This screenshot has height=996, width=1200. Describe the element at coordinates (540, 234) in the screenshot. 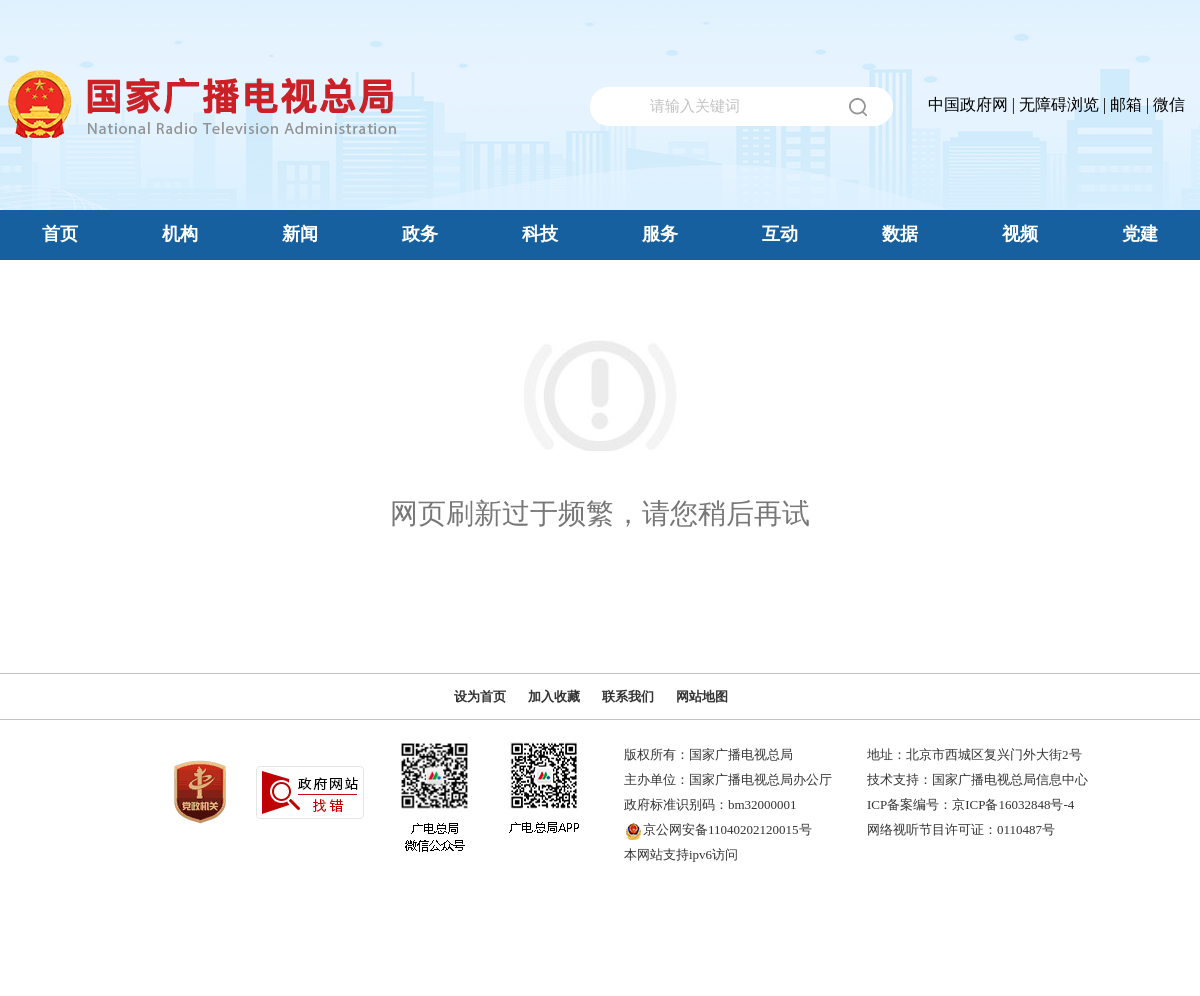

I see `科技` at that location.